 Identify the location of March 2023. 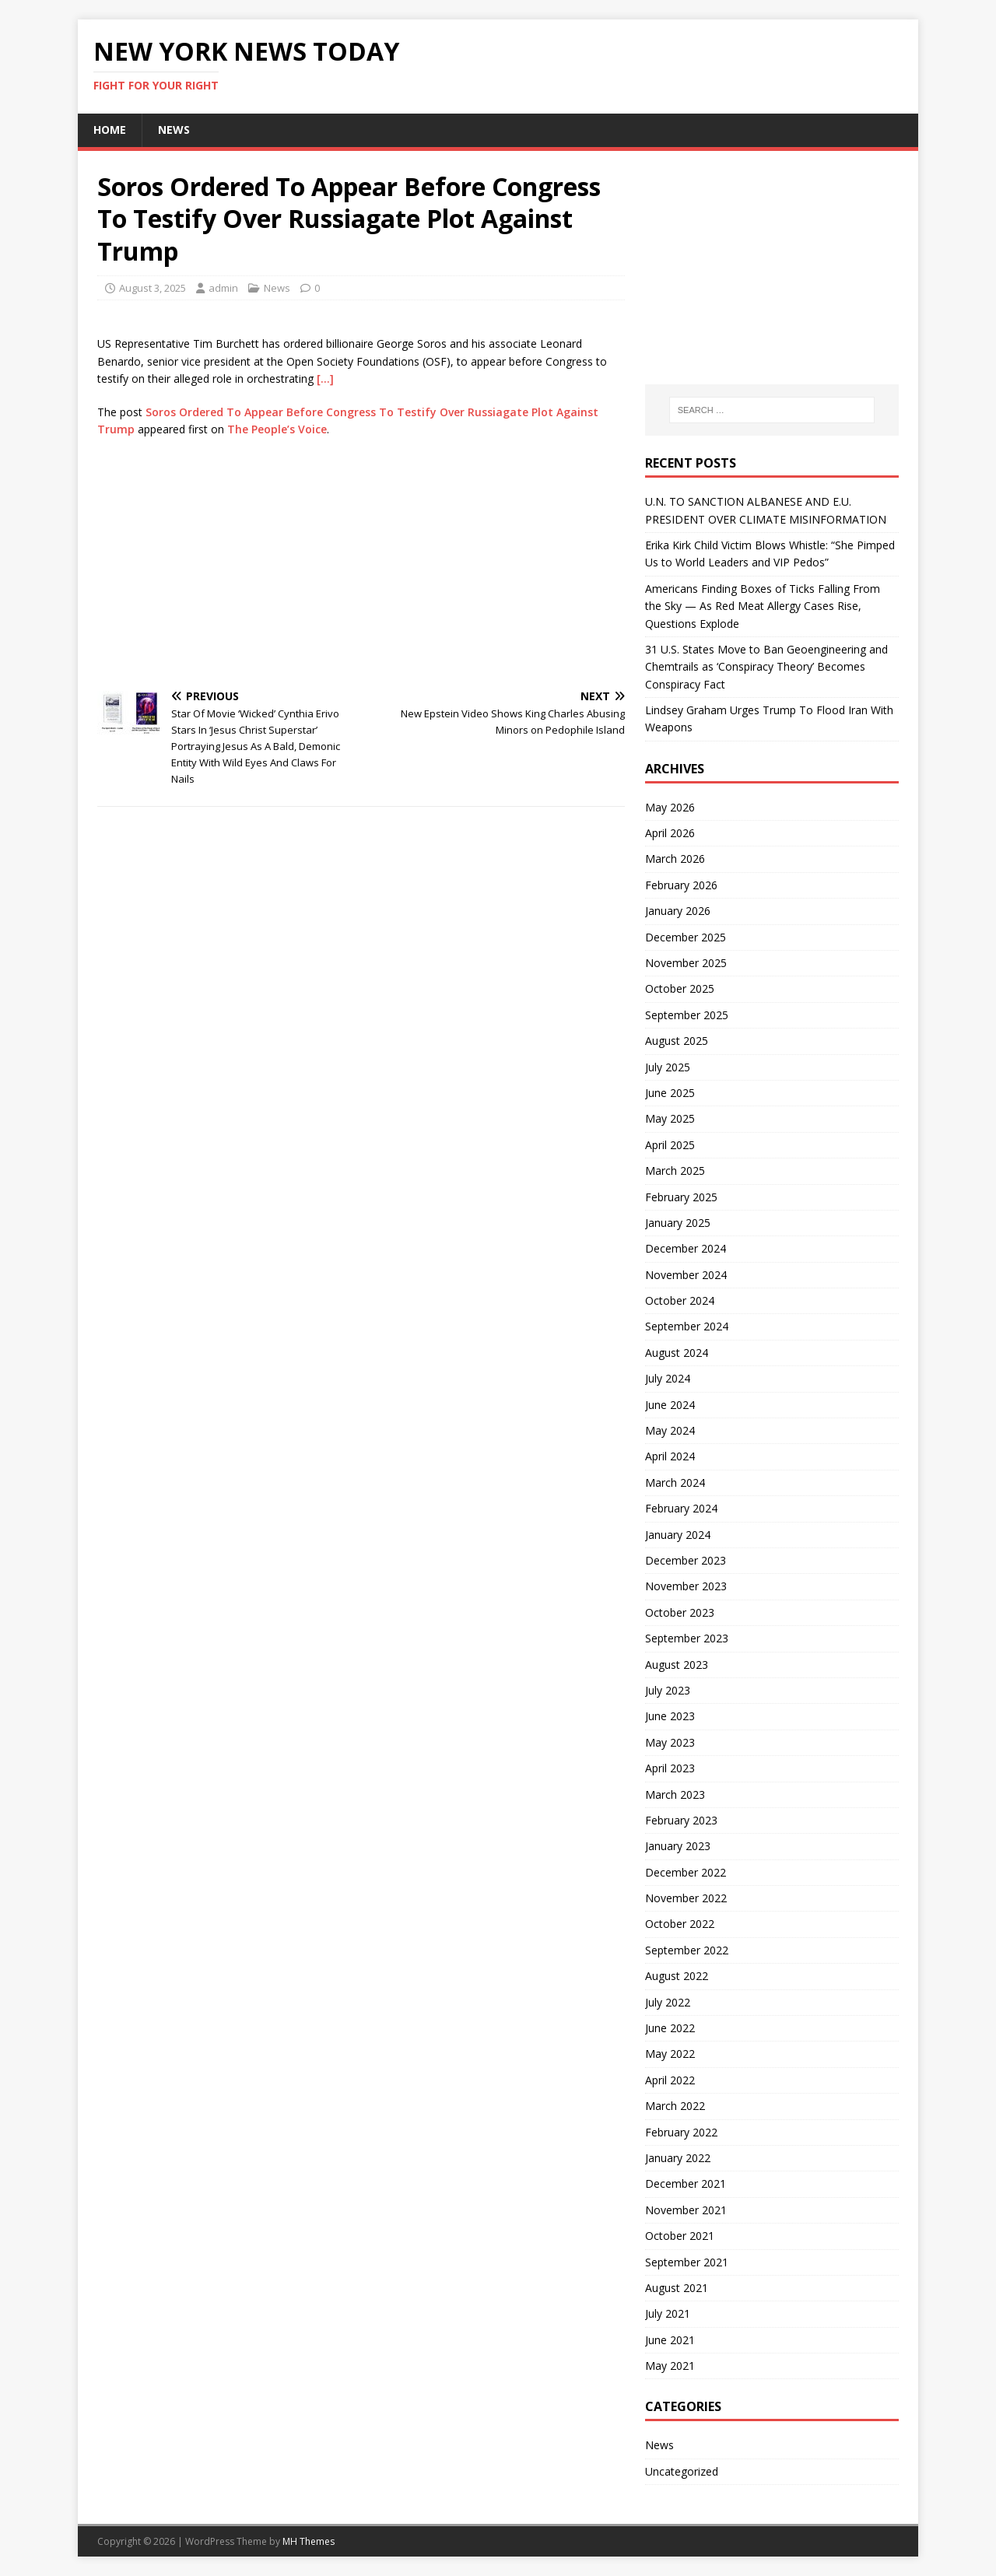
(675, 1794).